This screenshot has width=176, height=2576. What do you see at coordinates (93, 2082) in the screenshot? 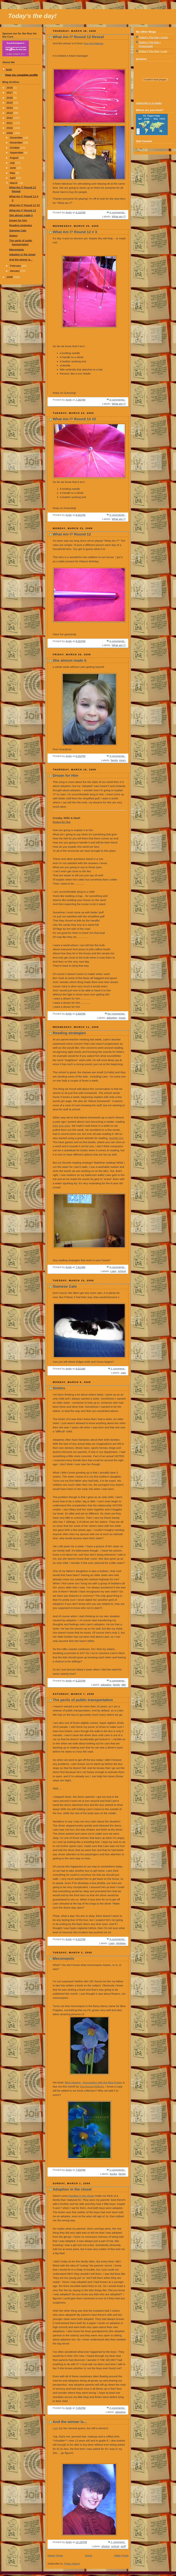
I see `Blue Heaven - Encounters with the Blue Poppy` at bounding box center [93, 2082].